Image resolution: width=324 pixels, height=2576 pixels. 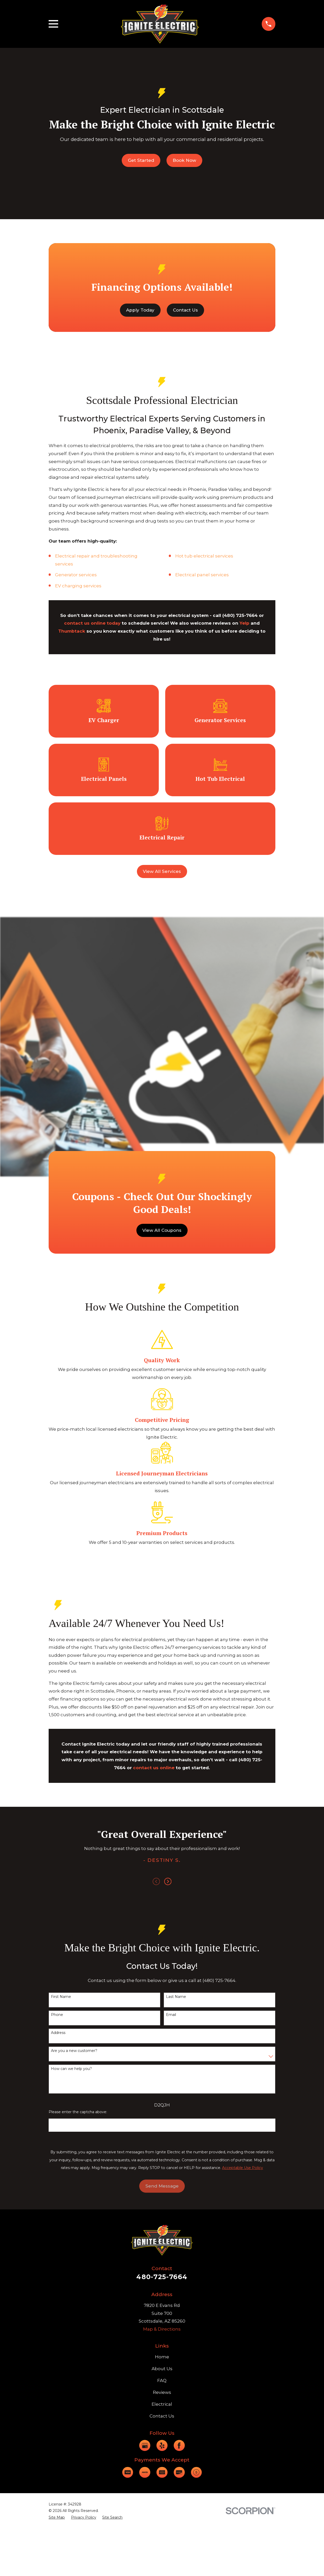 I want to click on 480-725-7664, so click(x=161, y=2018).